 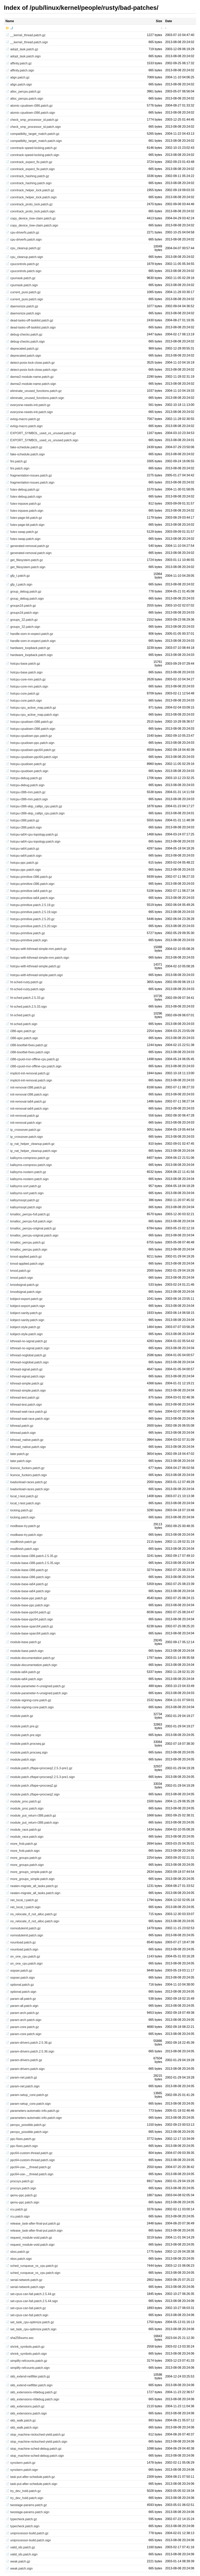 What do you see at coordinates (20, 2139) in the screenshot?
I see `📄 ppc-fixes.patch.gz` at bounding box center [20, 2139].